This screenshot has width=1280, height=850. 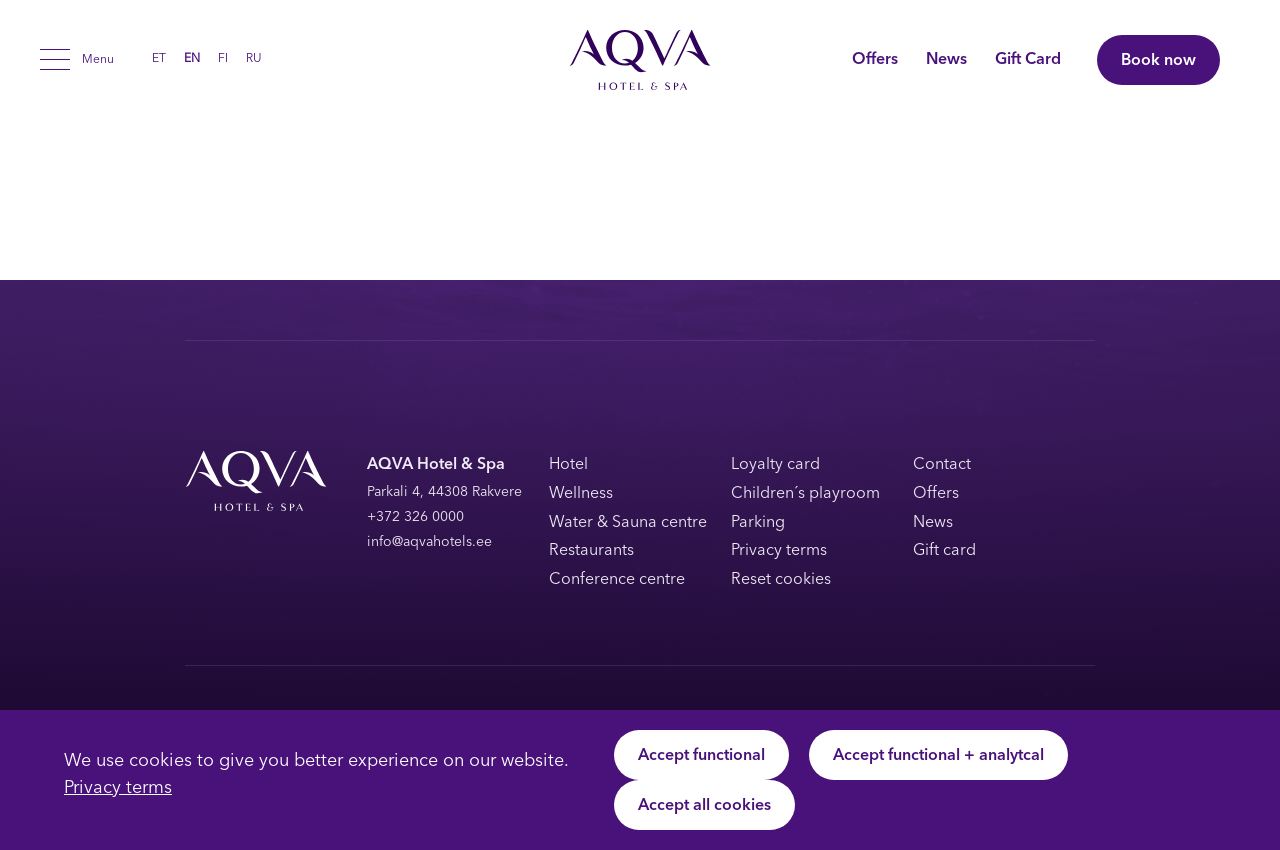 What do you see at coordinates (591, 551) in the screenshot?
I see `Restaurants` at bounding box center [591, 551].